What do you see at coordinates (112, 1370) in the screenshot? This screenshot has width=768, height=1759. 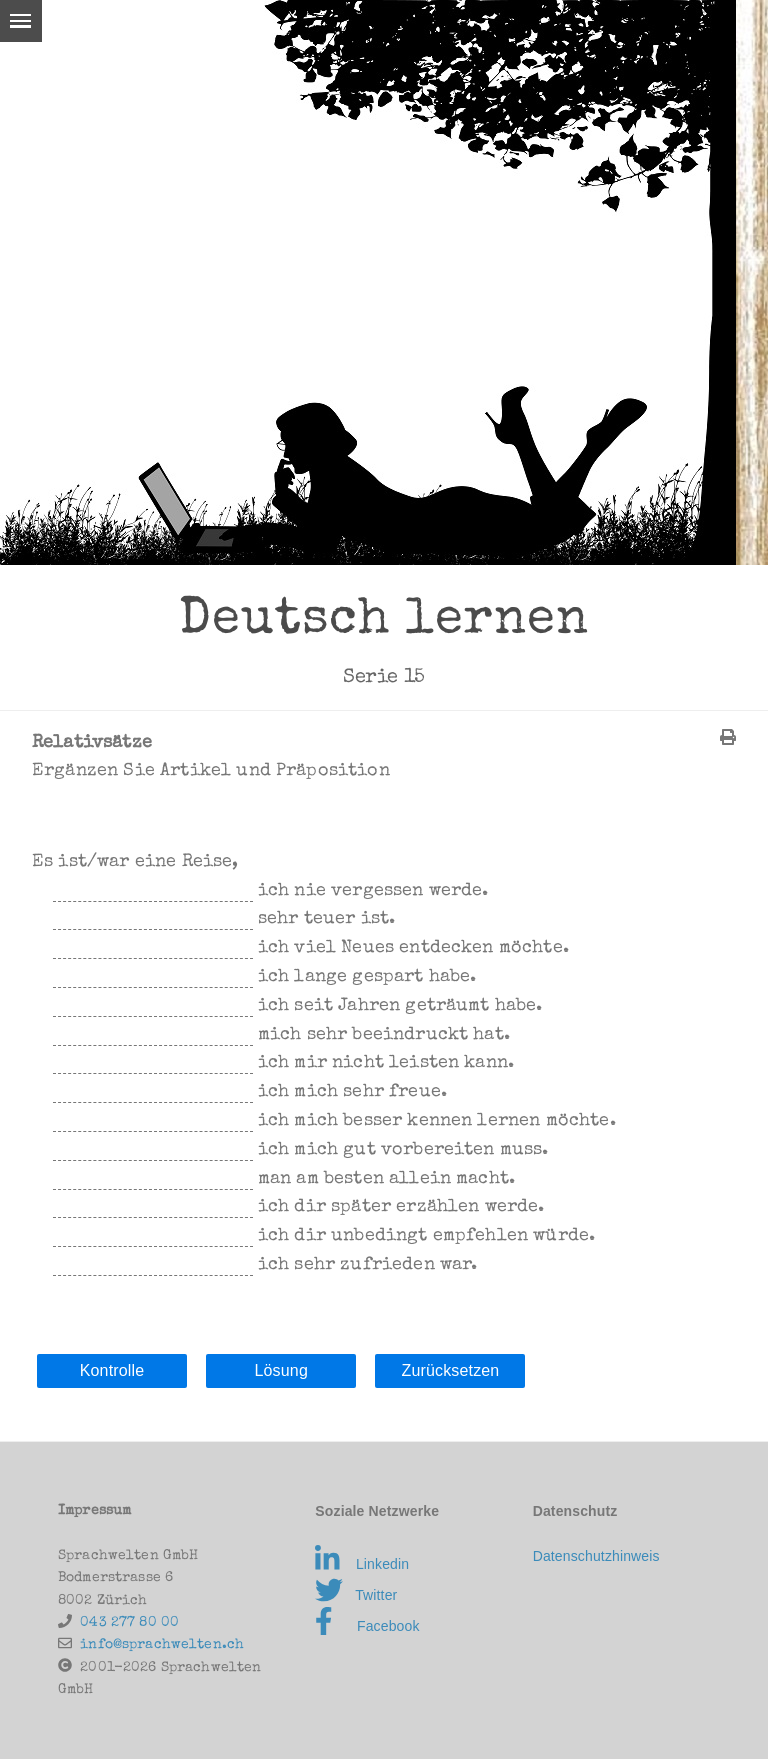 I see `Kontrolle` at bounding box center [112, 1370].